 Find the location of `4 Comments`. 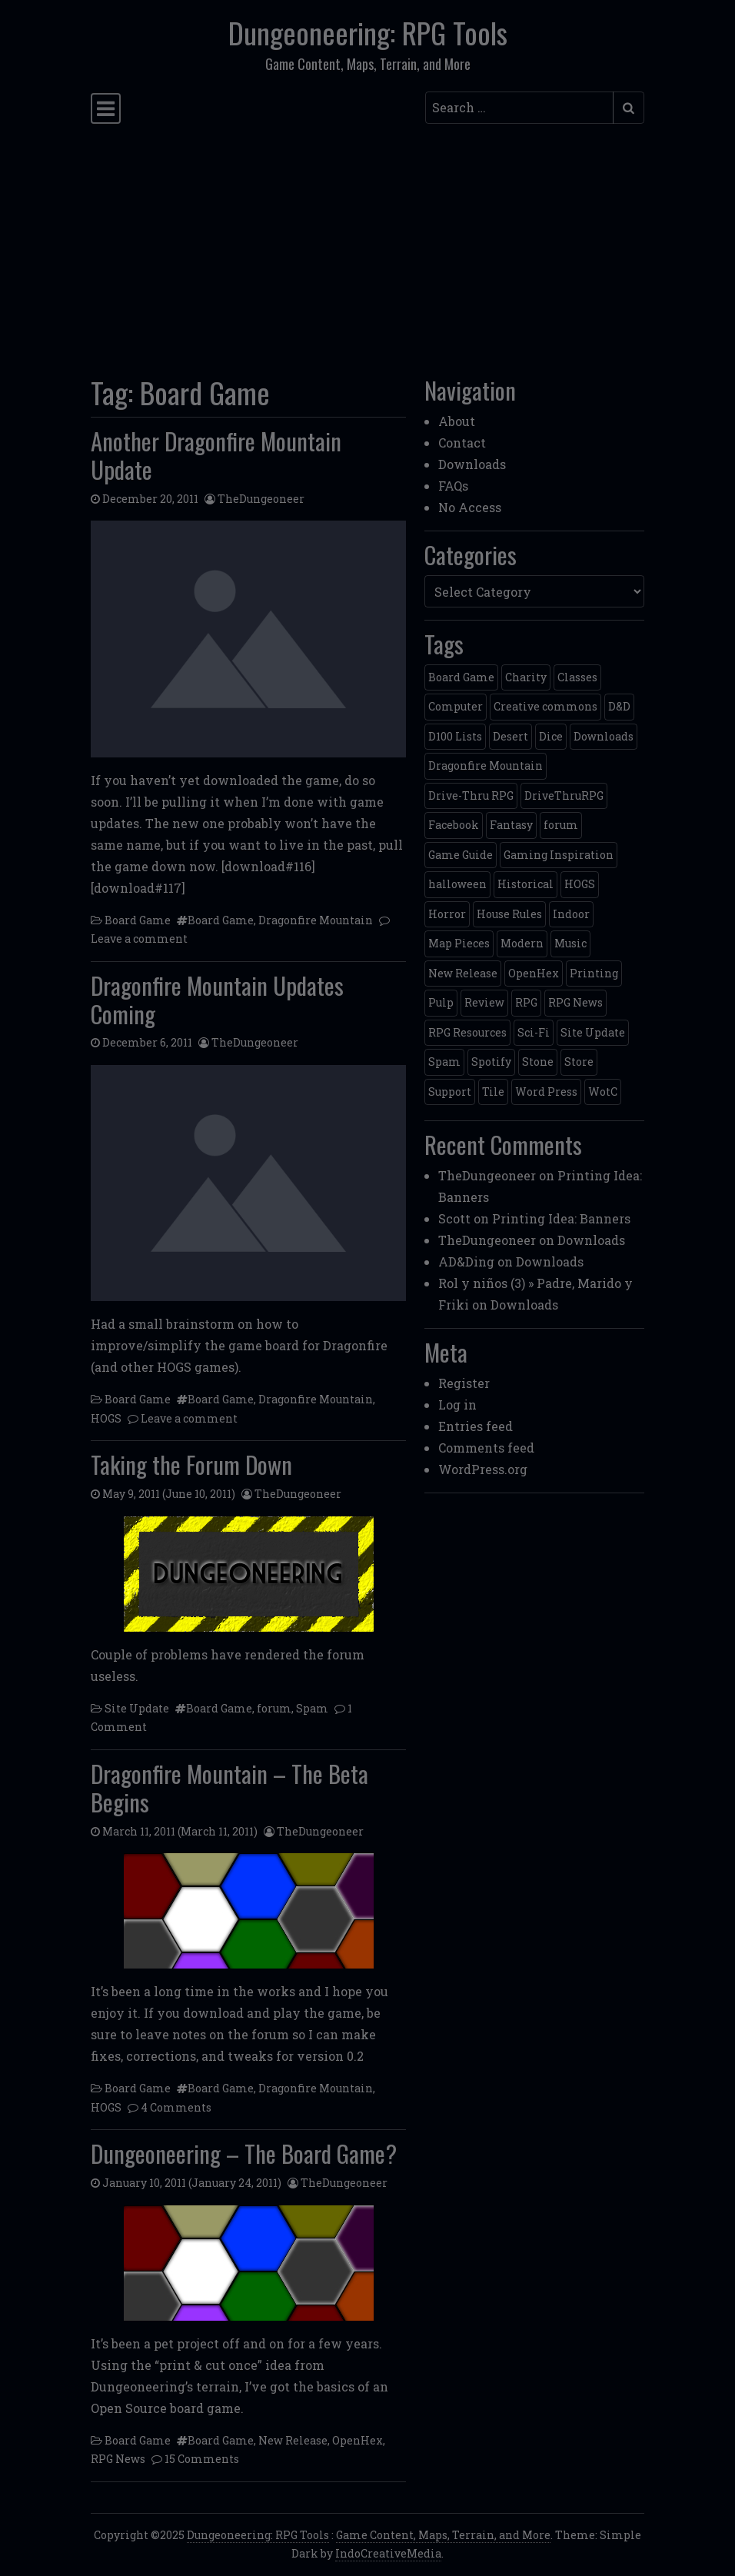

4 Comments is located at coordinates (176, 2107).